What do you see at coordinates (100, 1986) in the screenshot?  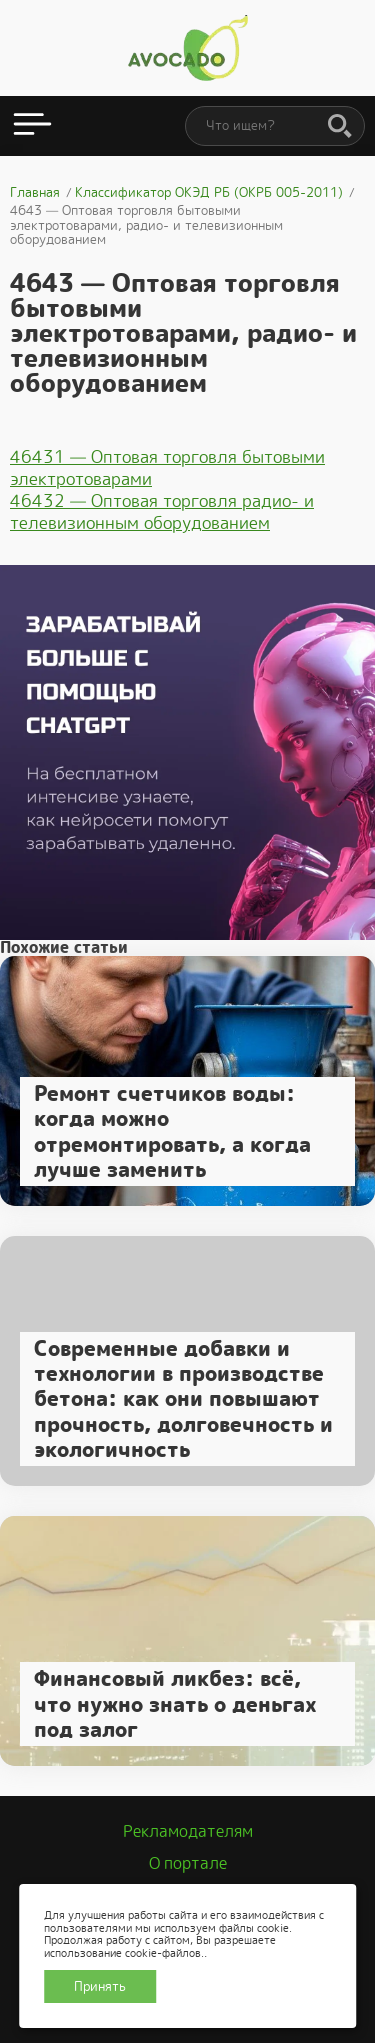 I see `Принять` at bounding box center [100, 1986].